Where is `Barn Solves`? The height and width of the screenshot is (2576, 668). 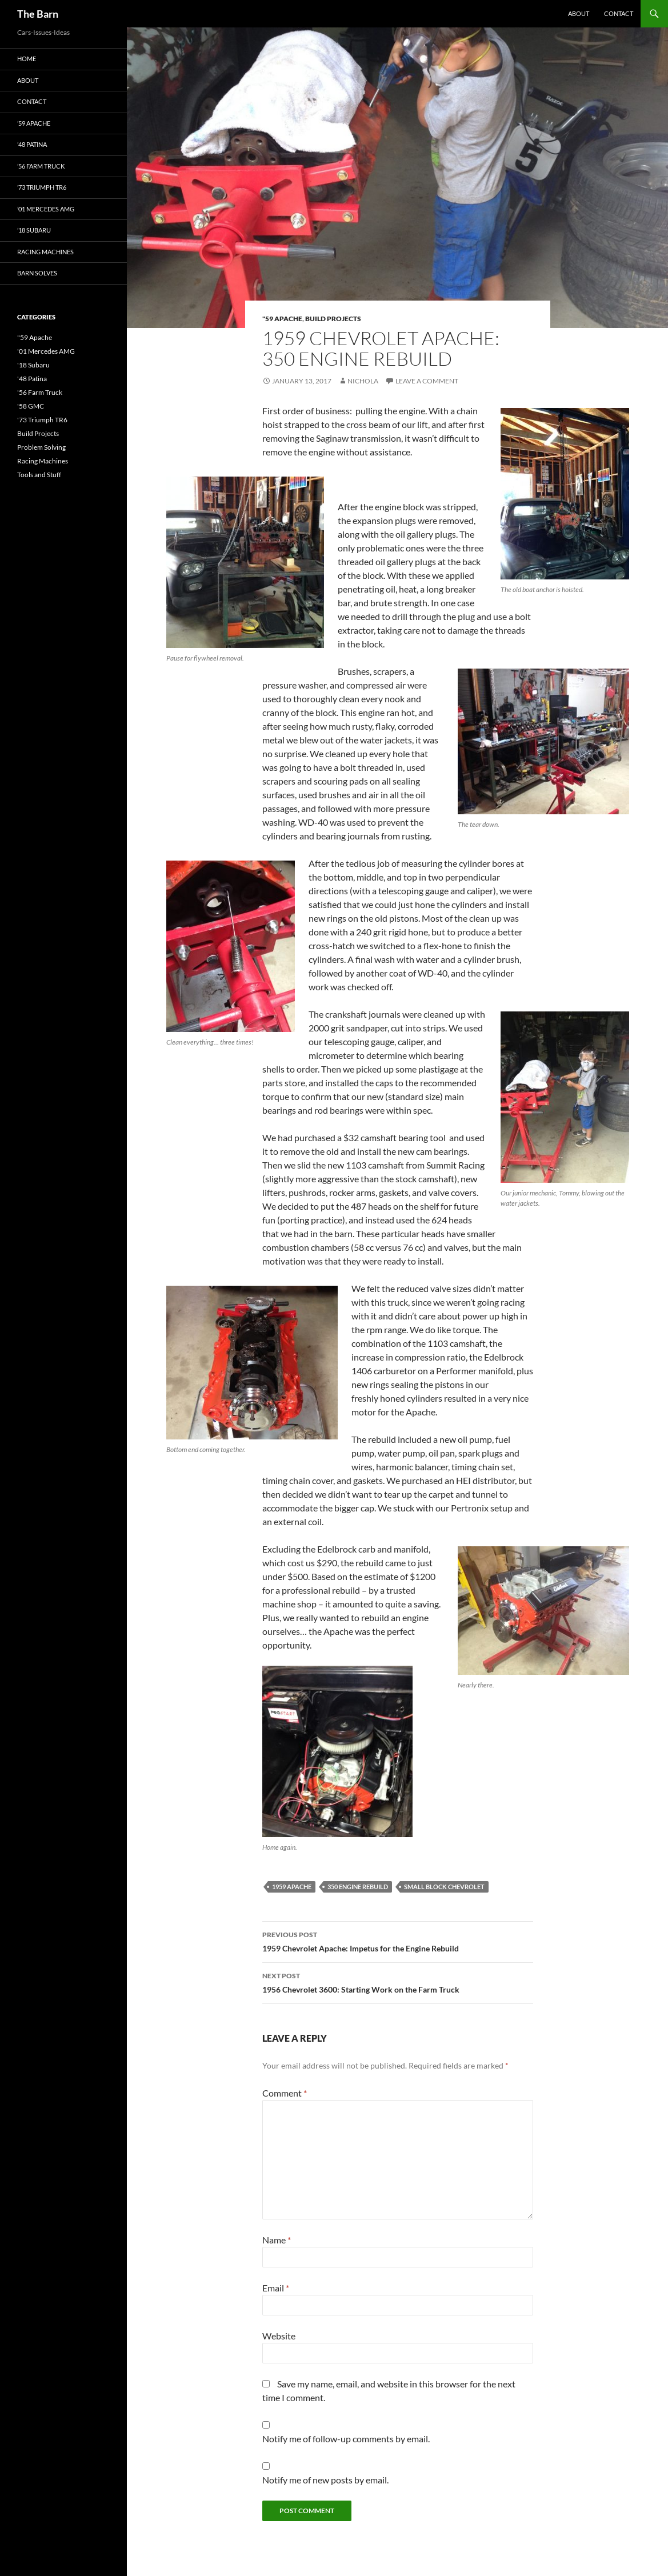 Barn Solves is located at coordinates (37, 273).